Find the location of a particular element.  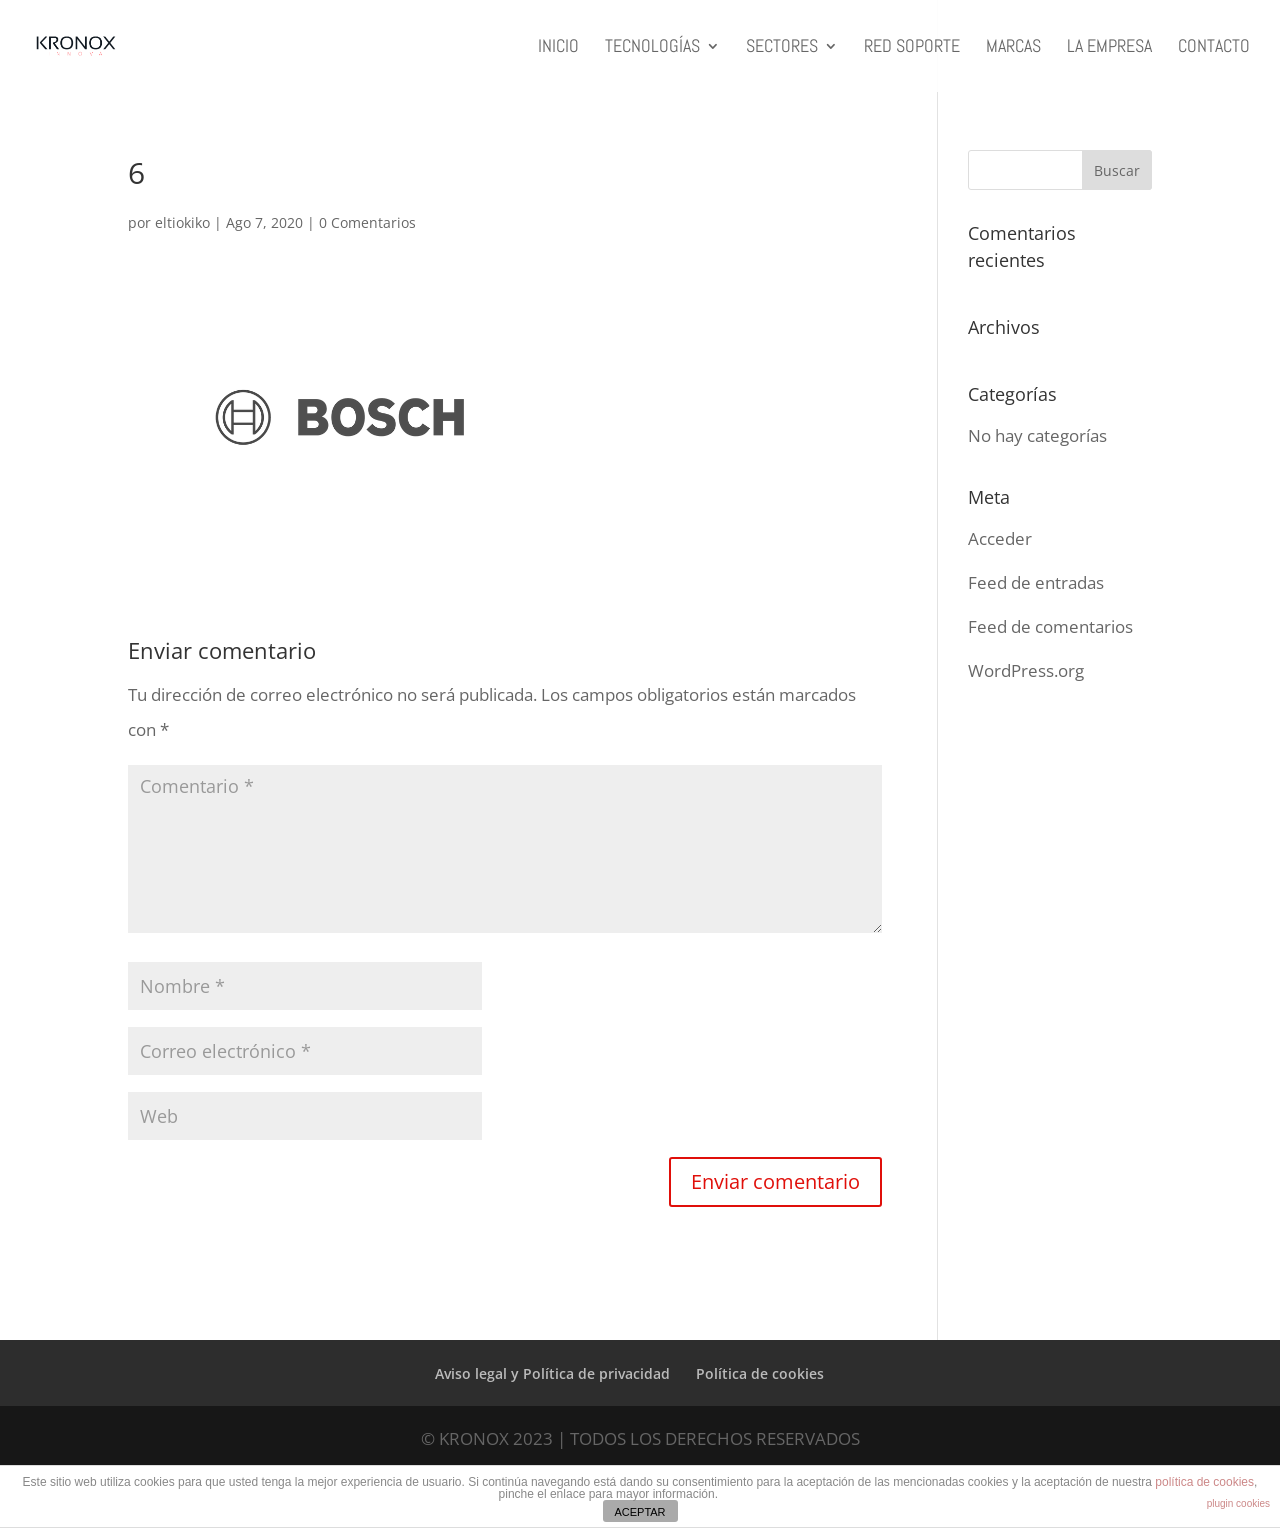

TECNOLOGÍAS is located at coordinates (652, 48).